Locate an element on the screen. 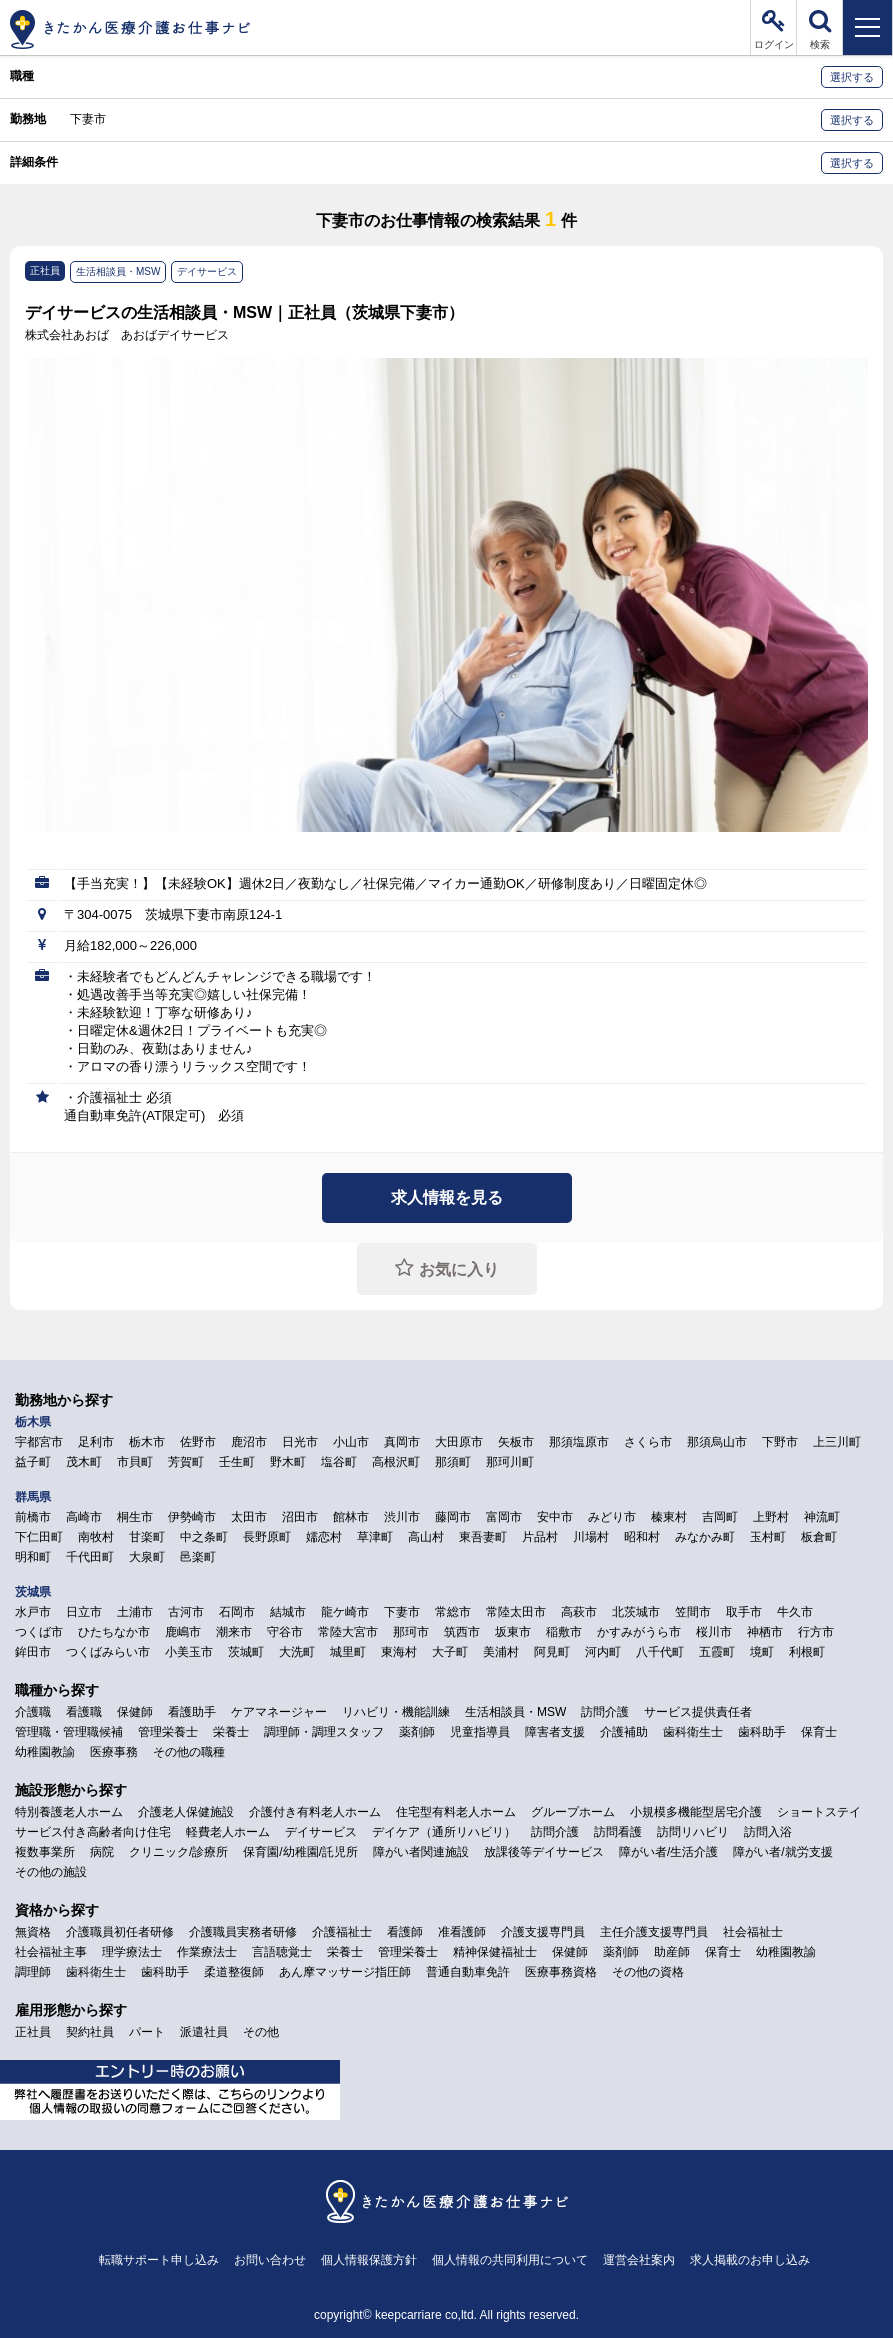  選択する is located at coordinates (852, 77).